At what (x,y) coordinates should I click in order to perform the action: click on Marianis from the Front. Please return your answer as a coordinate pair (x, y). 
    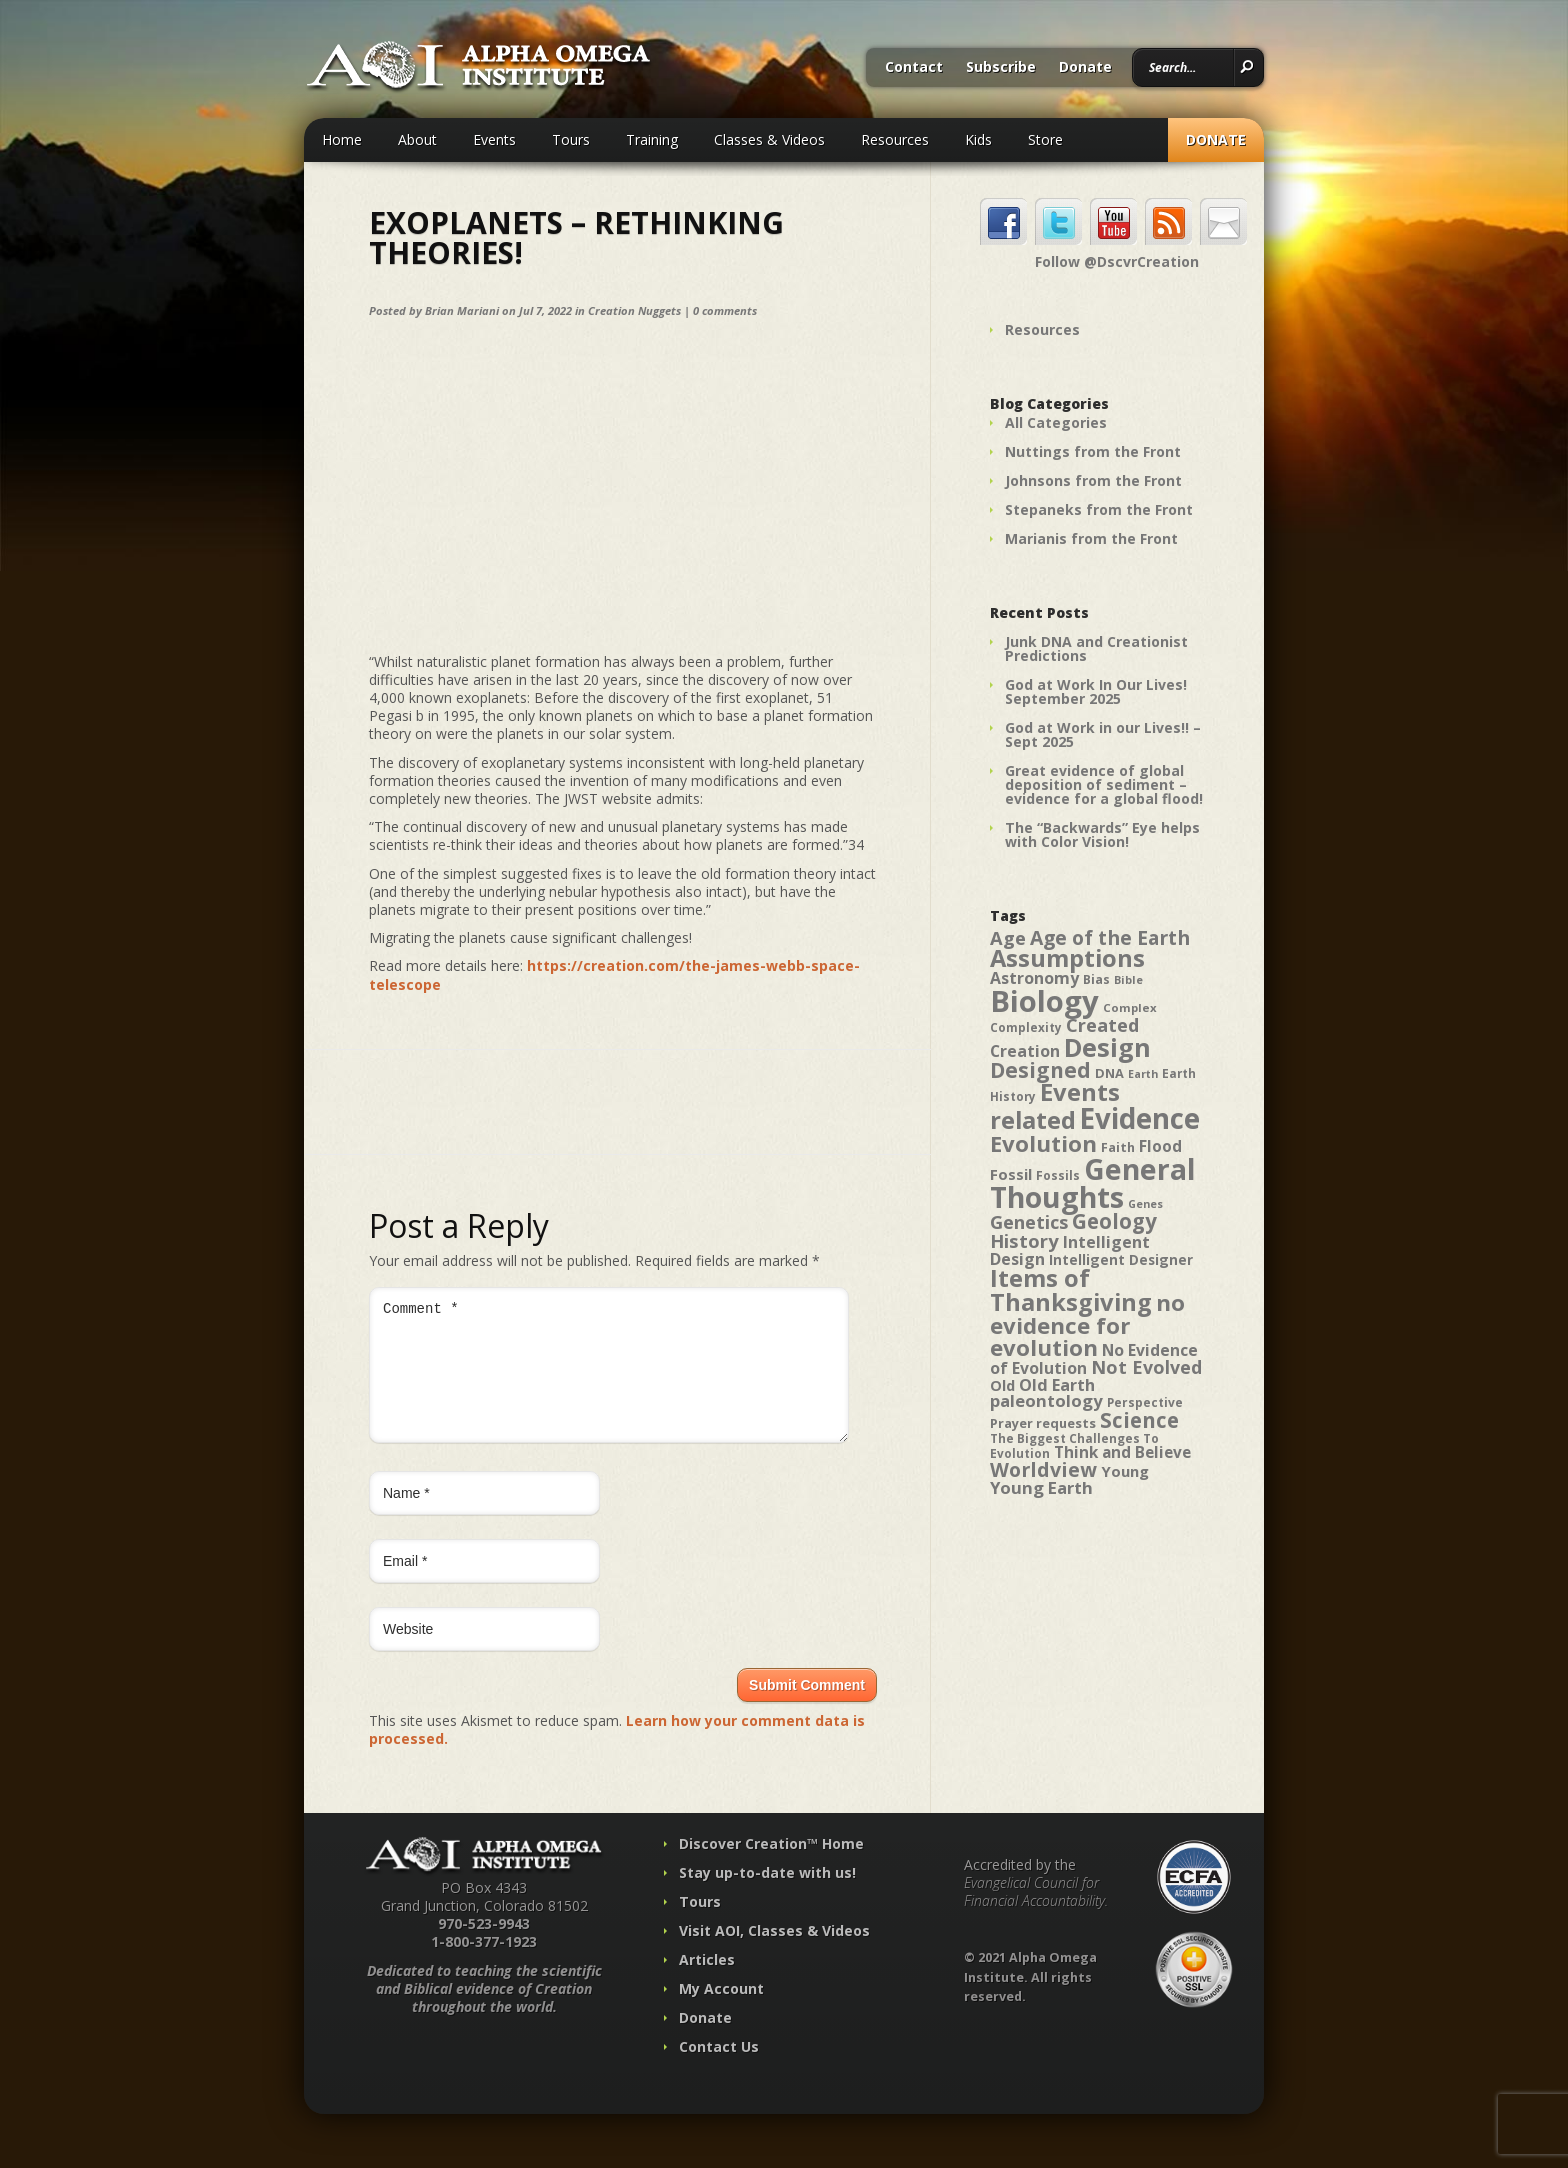
    Looking at the image, I should click on (1091, 538).